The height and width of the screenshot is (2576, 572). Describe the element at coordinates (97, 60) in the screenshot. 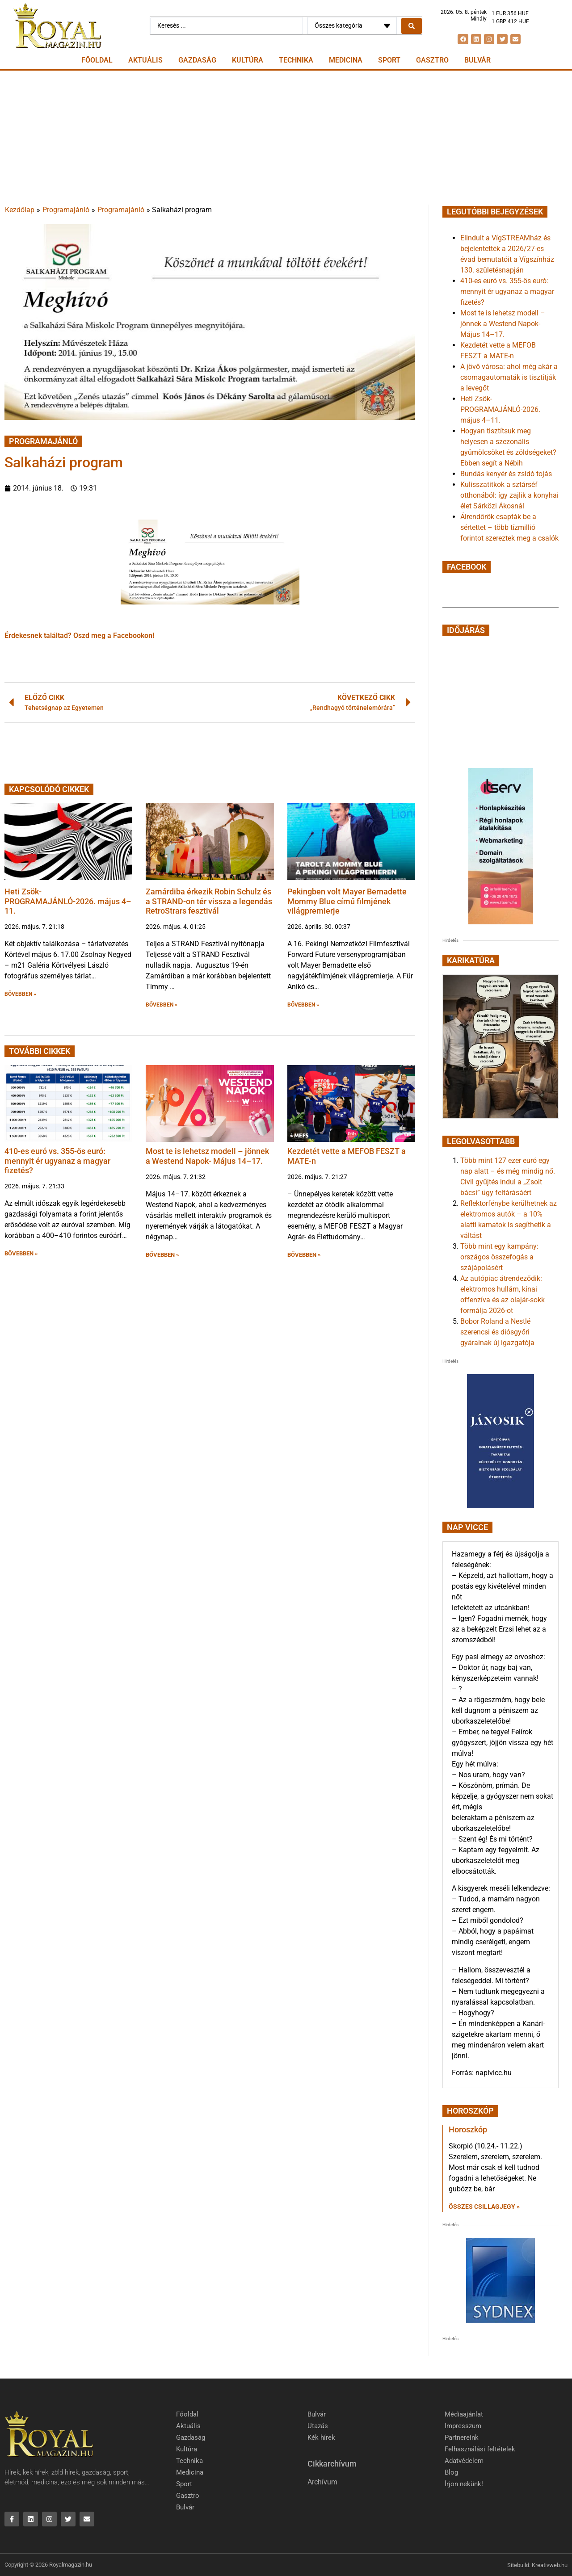

I see `Főoldal` at that location.